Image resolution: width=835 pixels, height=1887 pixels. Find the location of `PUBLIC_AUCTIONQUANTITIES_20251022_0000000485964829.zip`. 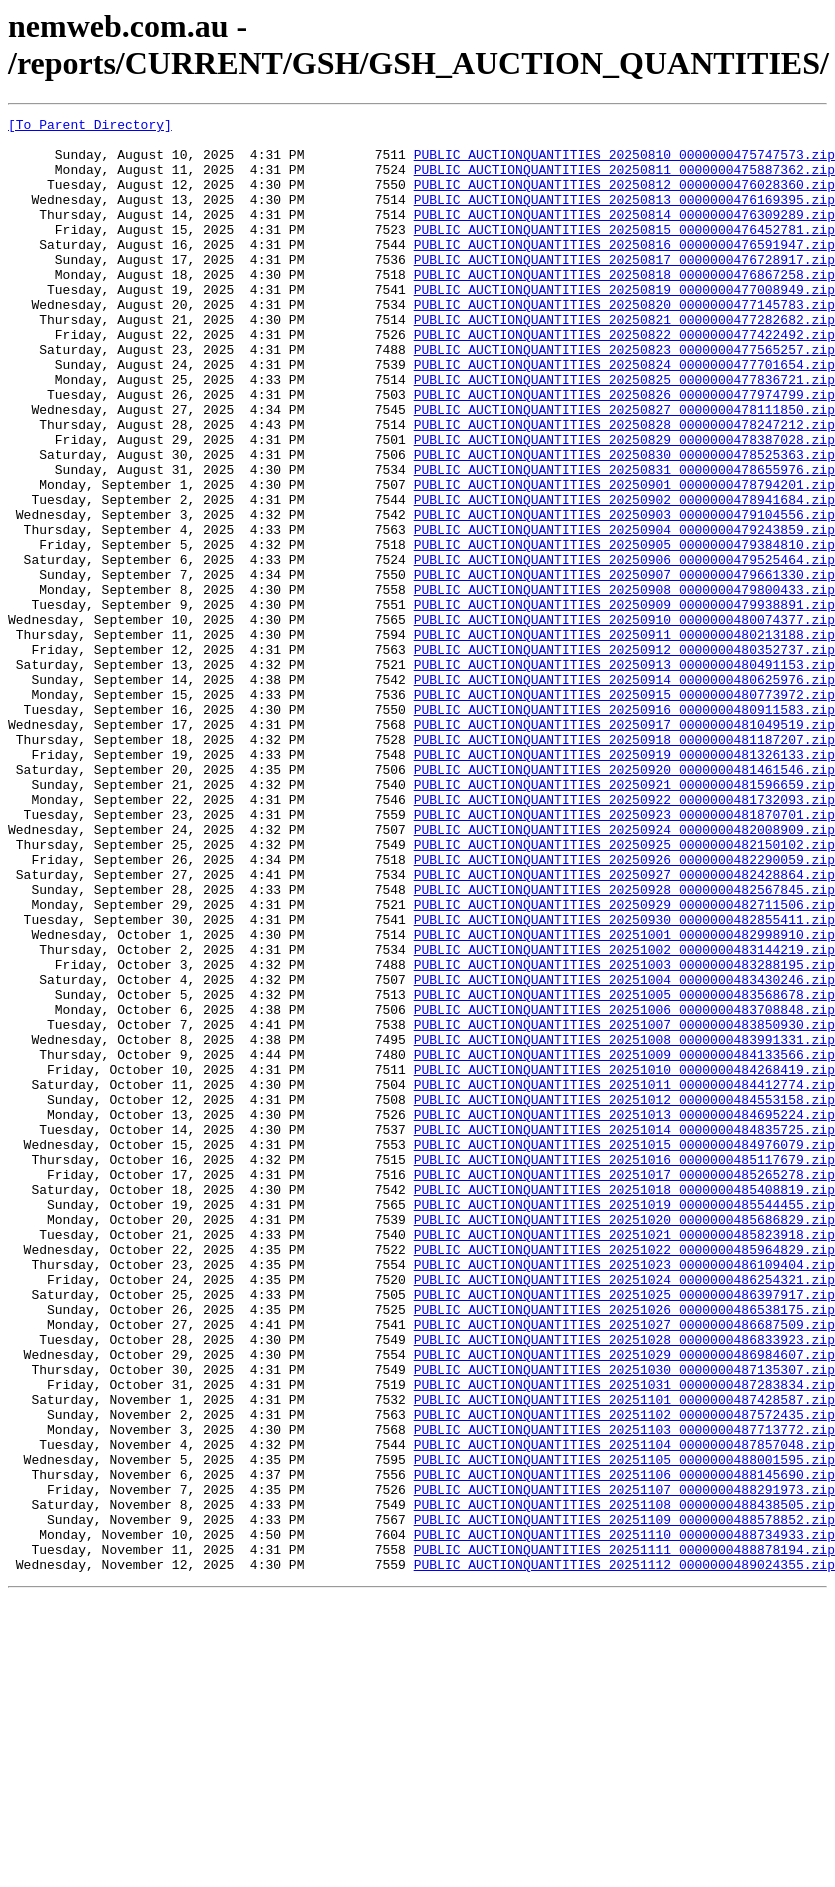

PUBLIC_AUCTIONQUANTITIES_20251022_0000000485964829.zip is located at coordinates (624, 1477).